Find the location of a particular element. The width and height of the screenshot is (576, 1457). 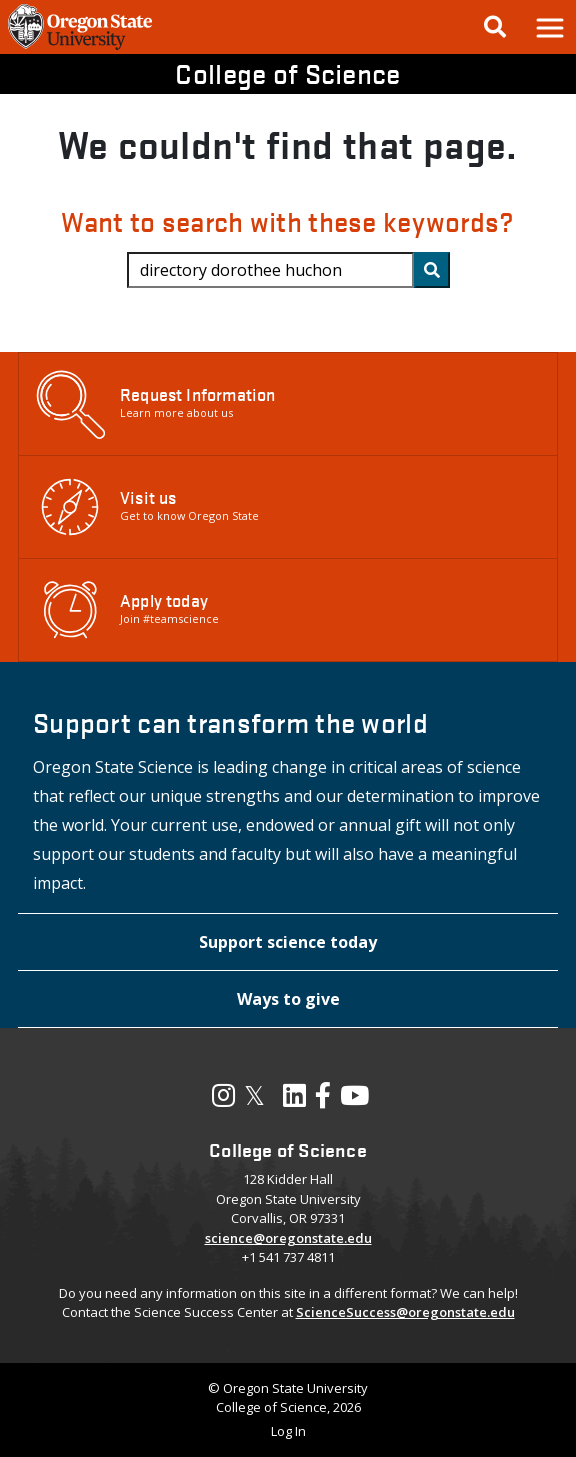

[OSU Homepage] is located at coordinates (80, 48).